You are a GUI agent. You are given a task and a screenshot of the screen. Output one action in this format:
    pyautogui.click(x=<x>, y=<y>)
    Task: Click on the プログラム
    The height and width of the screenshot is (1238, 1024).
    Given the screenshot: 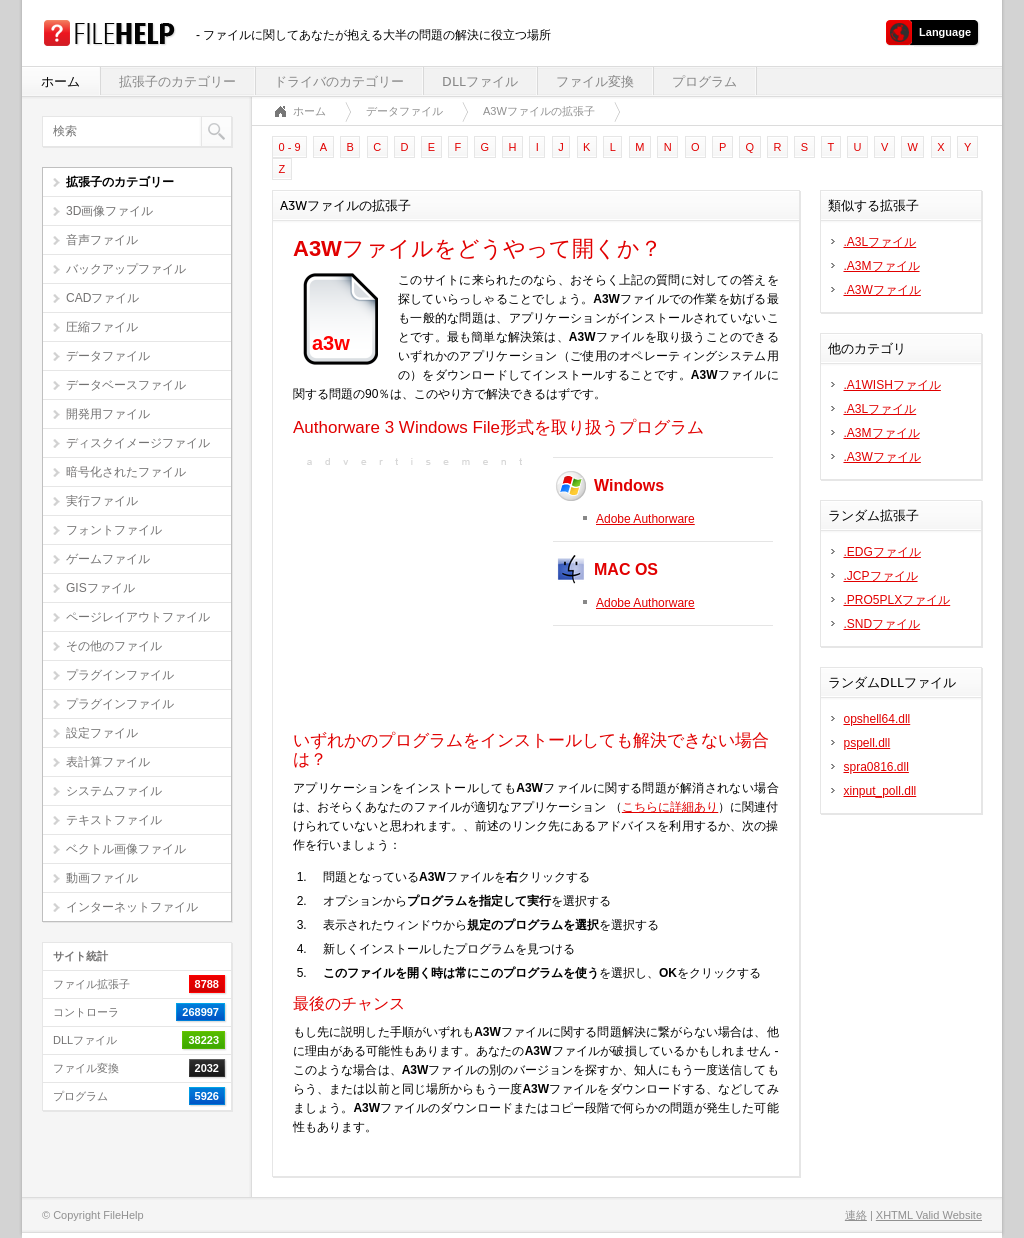 What is the action you would take?
    pyautogui.click(x=704, y=81)
    